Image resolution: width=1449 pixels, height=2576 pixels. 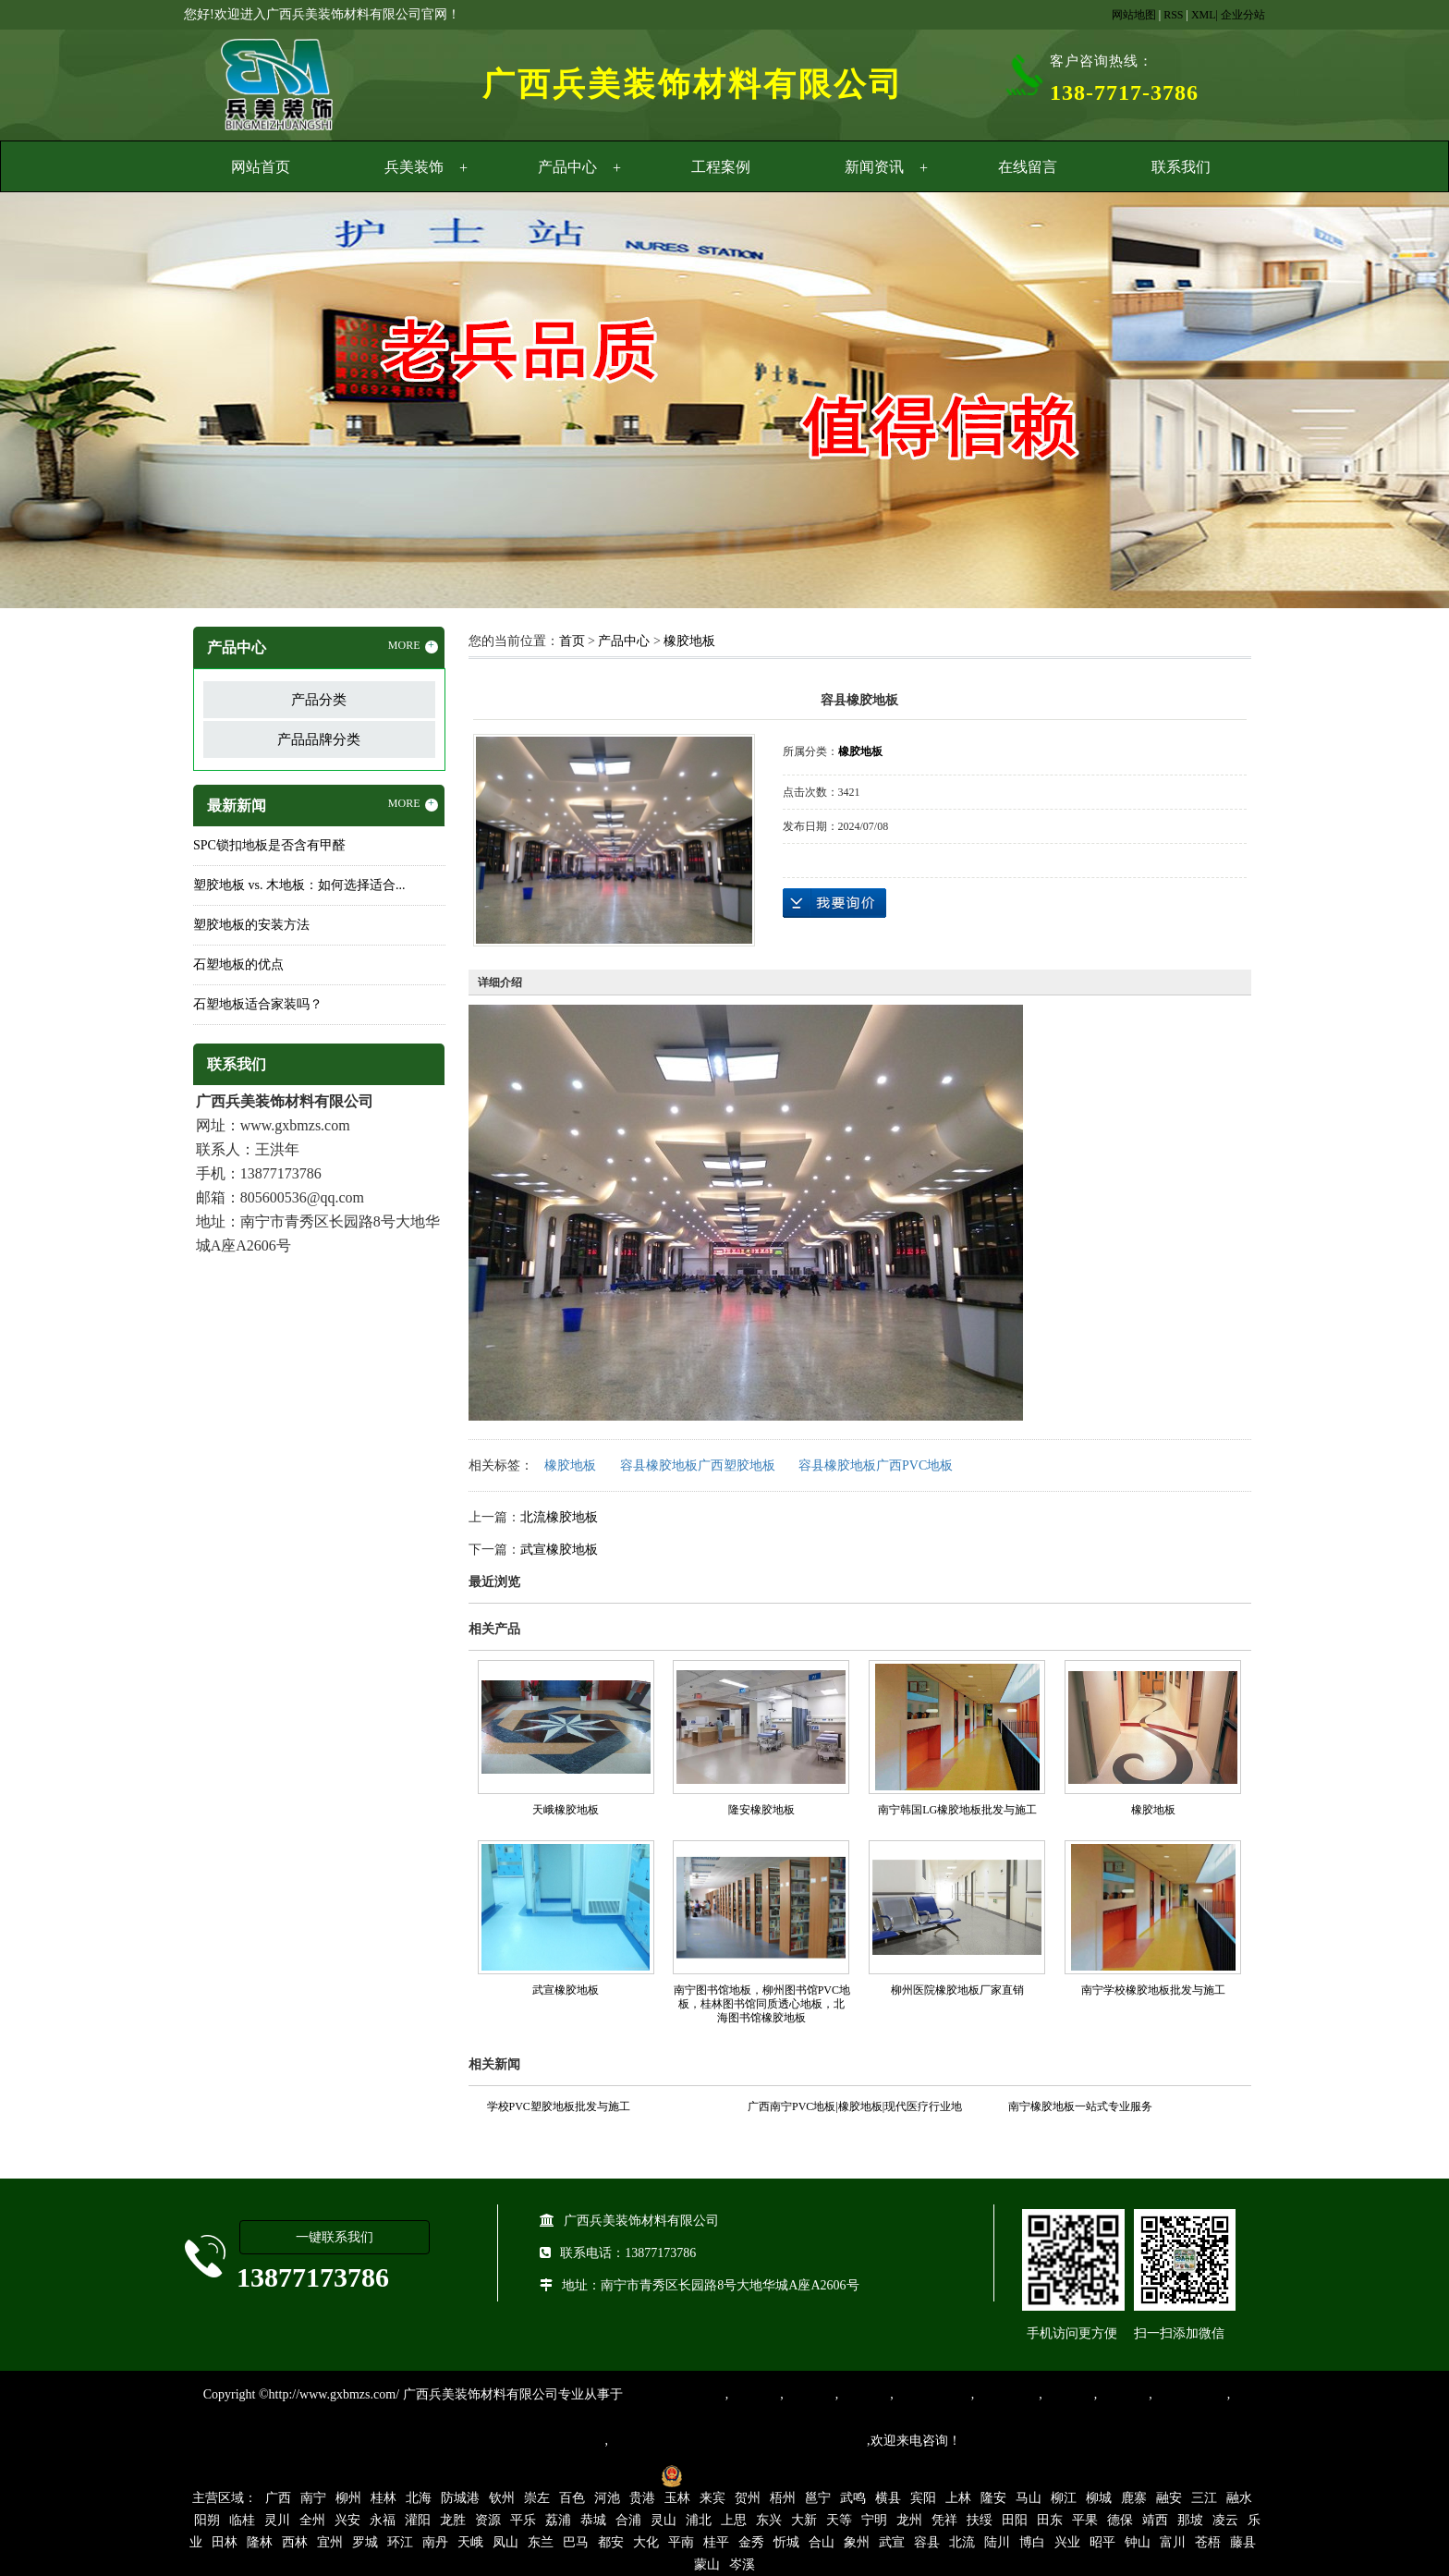 What do you see at coordinates (1225, 2520) in the screenshot?
I see `凌云` at bounding box center [1225, 2520].